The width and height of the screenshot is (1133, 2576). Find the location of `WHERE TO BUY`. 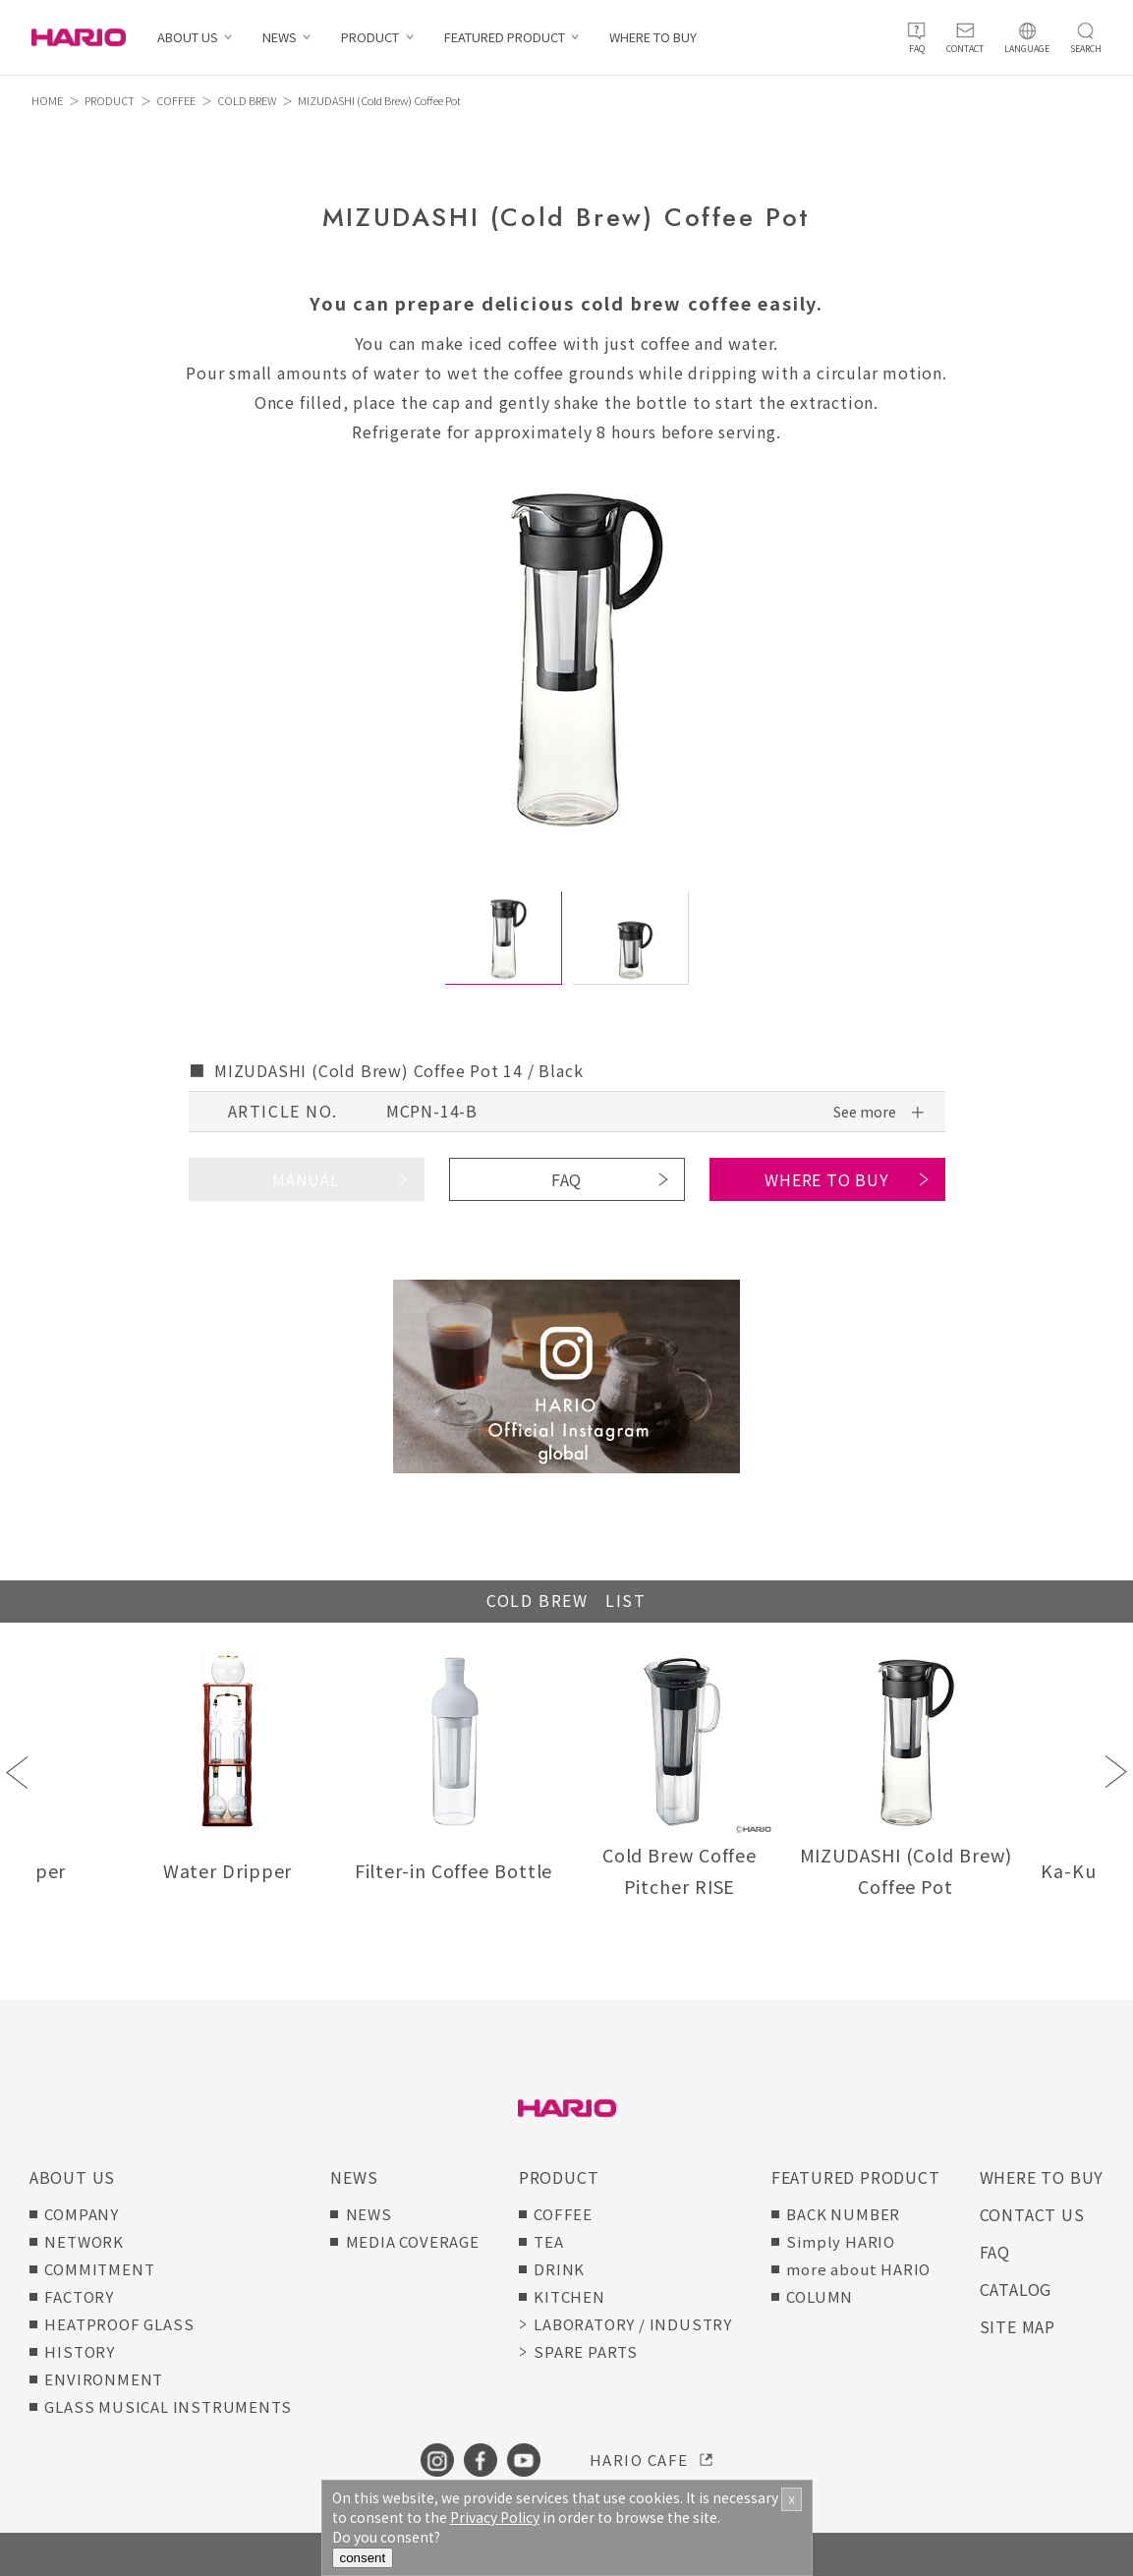

WHERE TO BUY is located at coordinates (653, 37).